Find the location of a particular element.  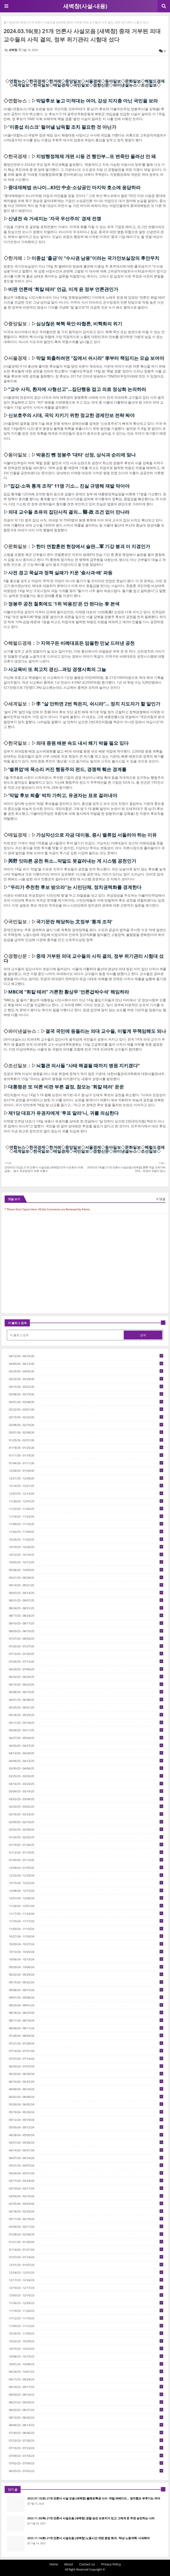

12/17/23 - 12/24/23 is located at coordinates (86, 2280).